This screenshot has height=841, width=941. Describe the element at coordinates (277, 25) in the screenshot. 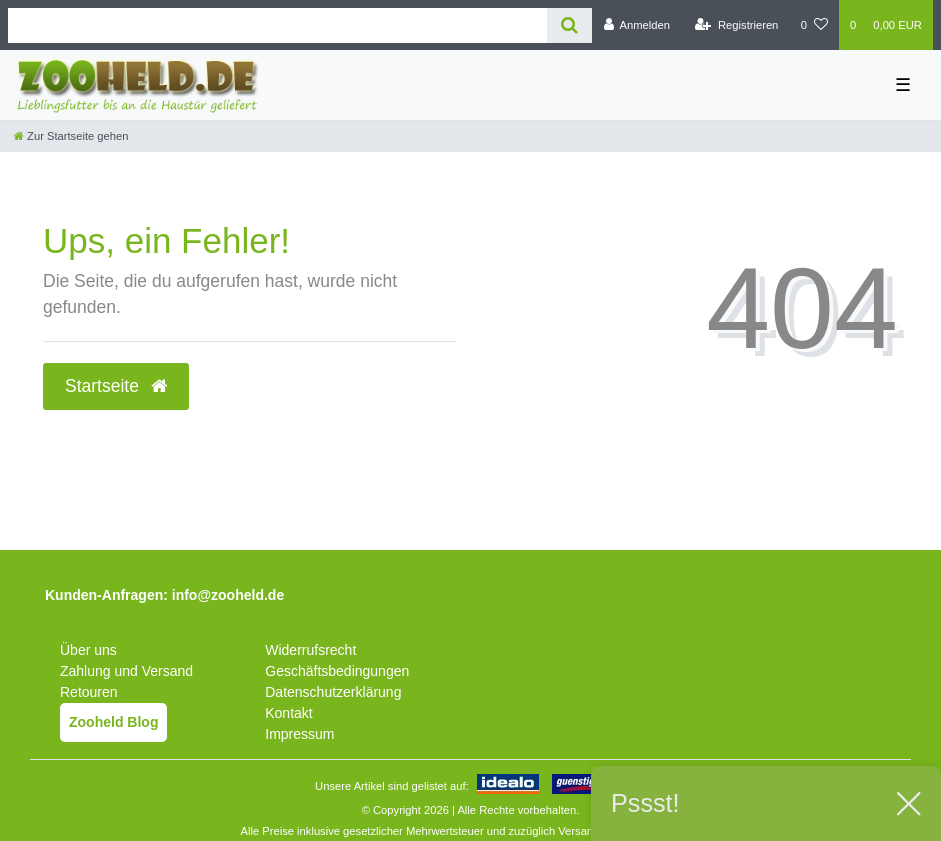

I see `[Search term]` at that location.